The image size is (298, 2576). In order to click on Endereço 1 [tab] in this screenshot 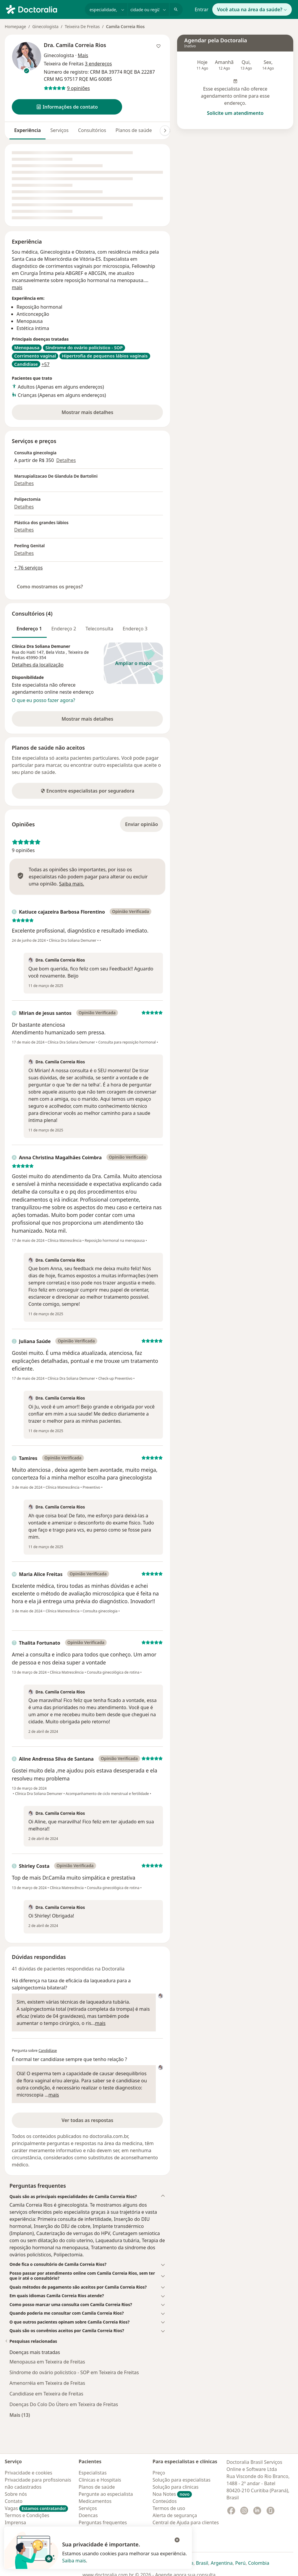, I will do `click(29, 628)`.